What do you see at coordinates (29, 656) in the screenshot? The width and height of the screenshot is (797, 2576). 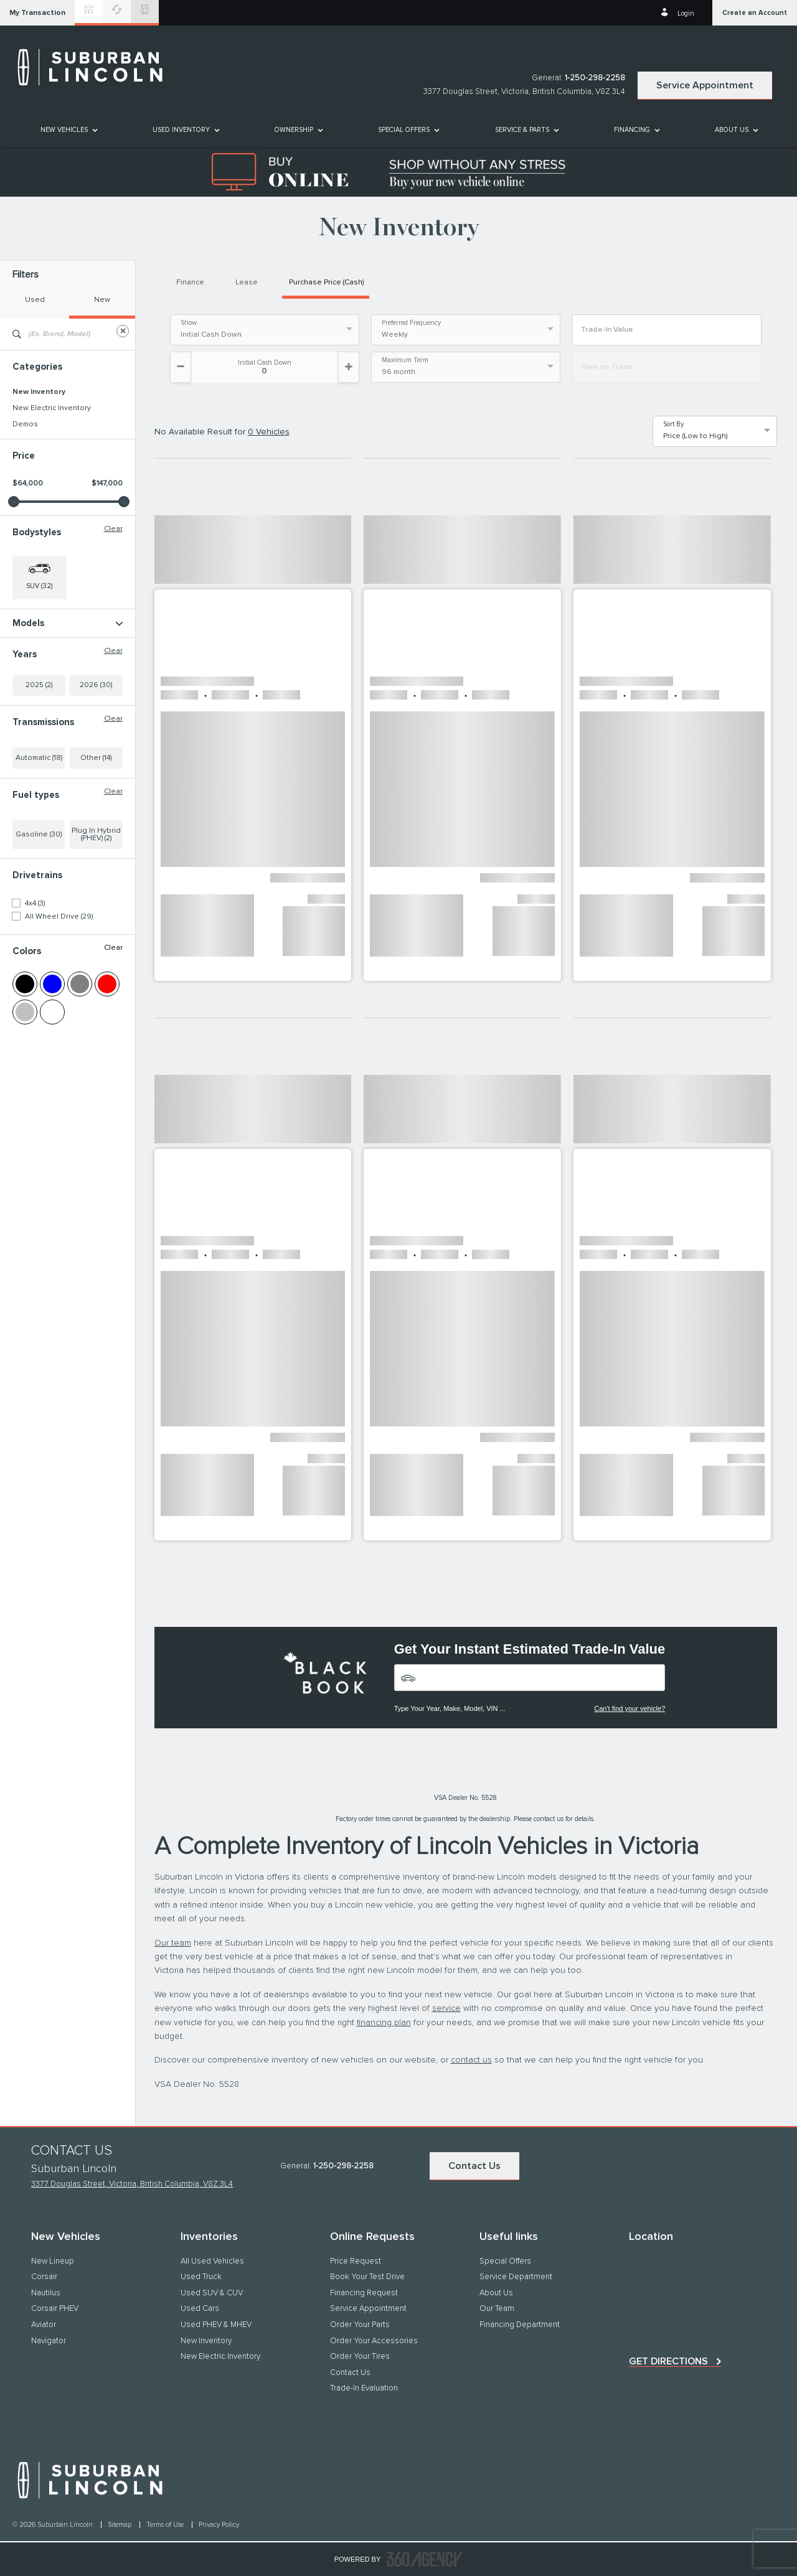 I see `Corsair (3)` at bounding box center [29, 656].